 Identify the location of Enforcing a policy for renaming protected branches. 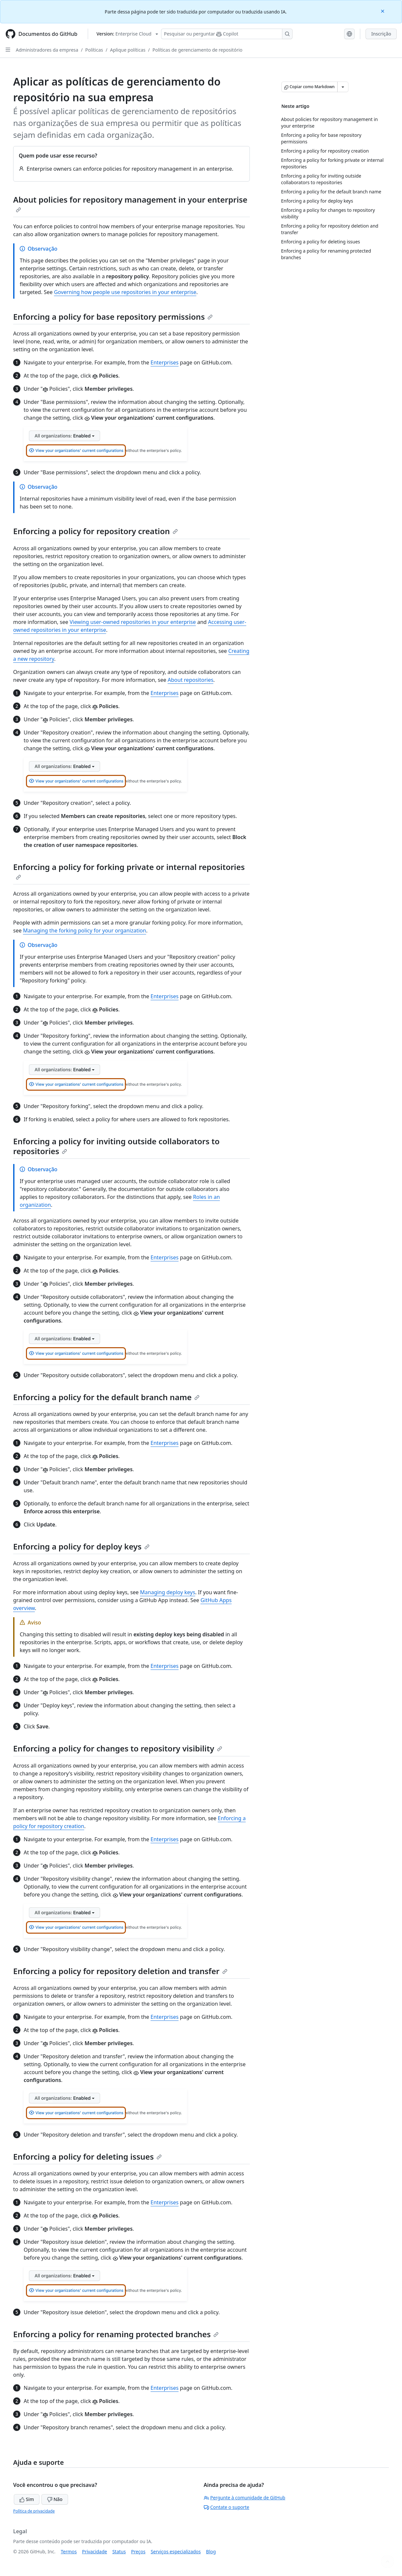
(116, 2334).